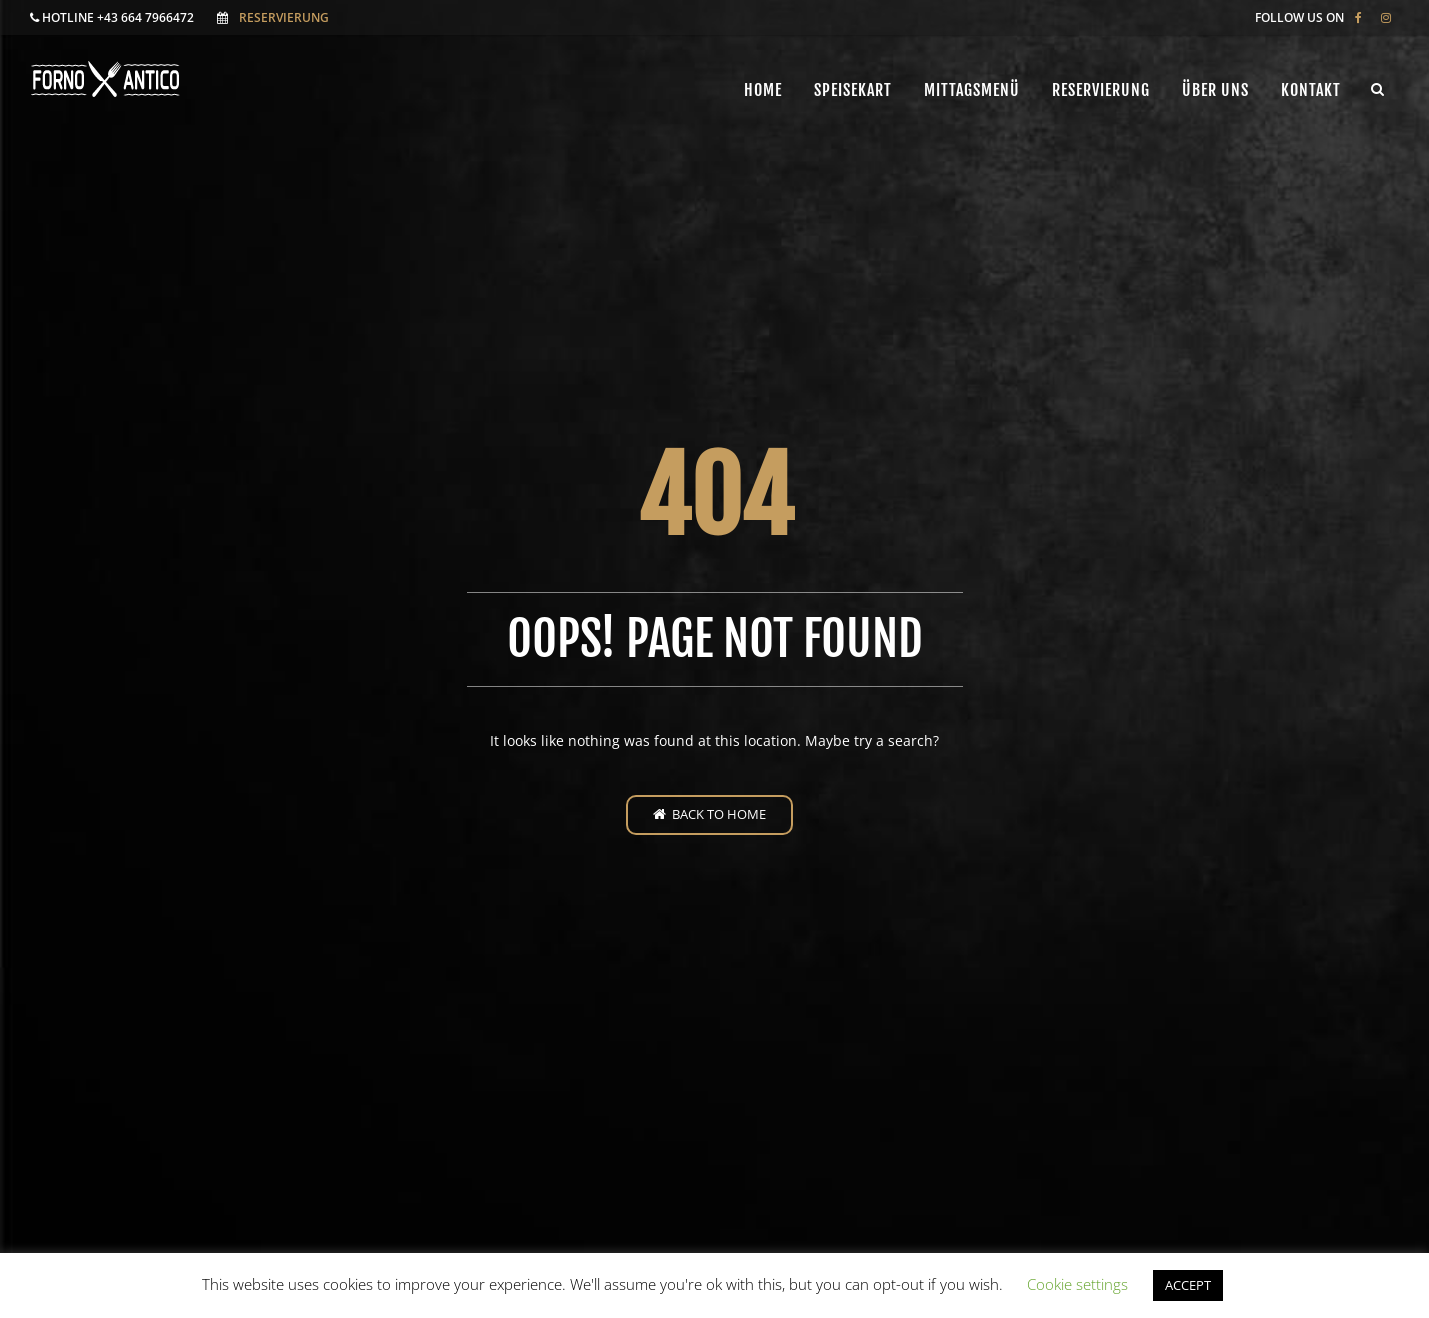 This screenshot has width=1429, height=1318. What do you see at coordinates (853, 90) in the screenshot?
I see `Speisekart` at bounding box center [853, 90].